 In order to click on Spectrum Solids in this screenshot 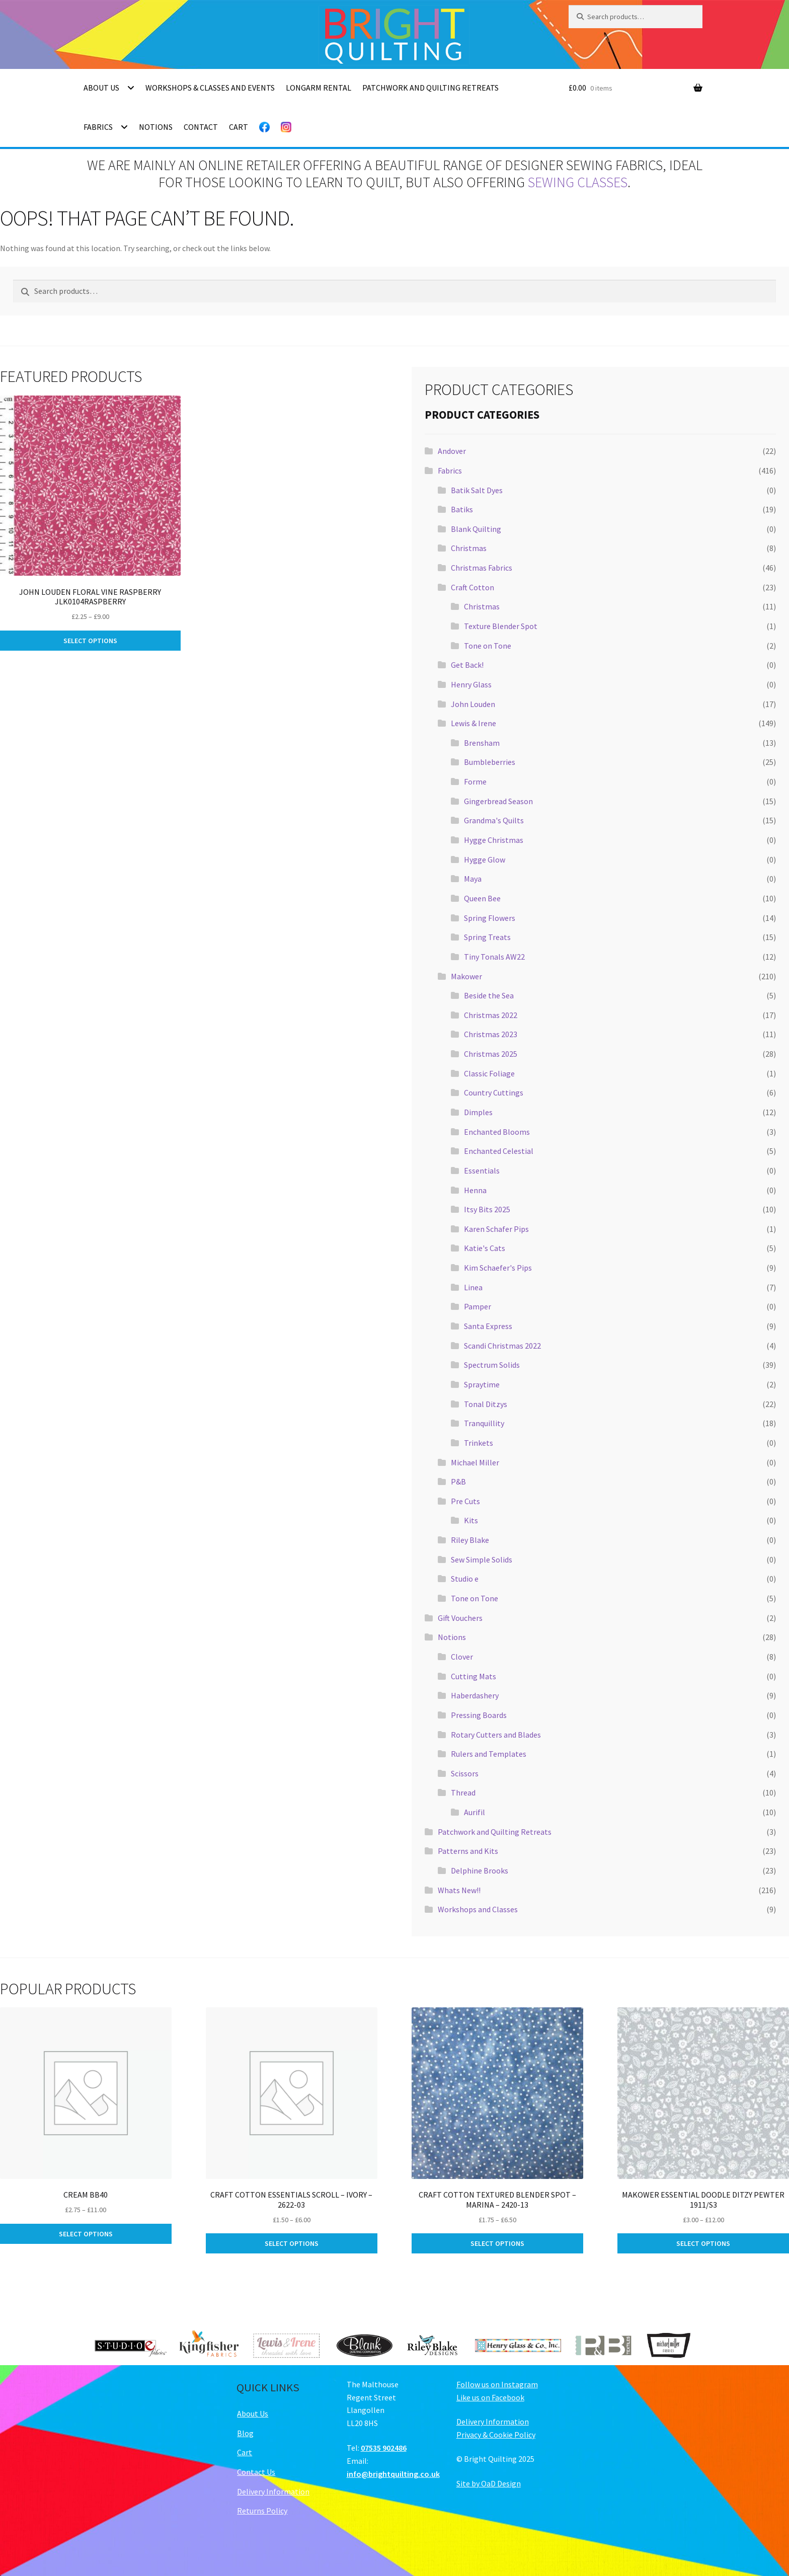, I will do `click(492, 1365)`.